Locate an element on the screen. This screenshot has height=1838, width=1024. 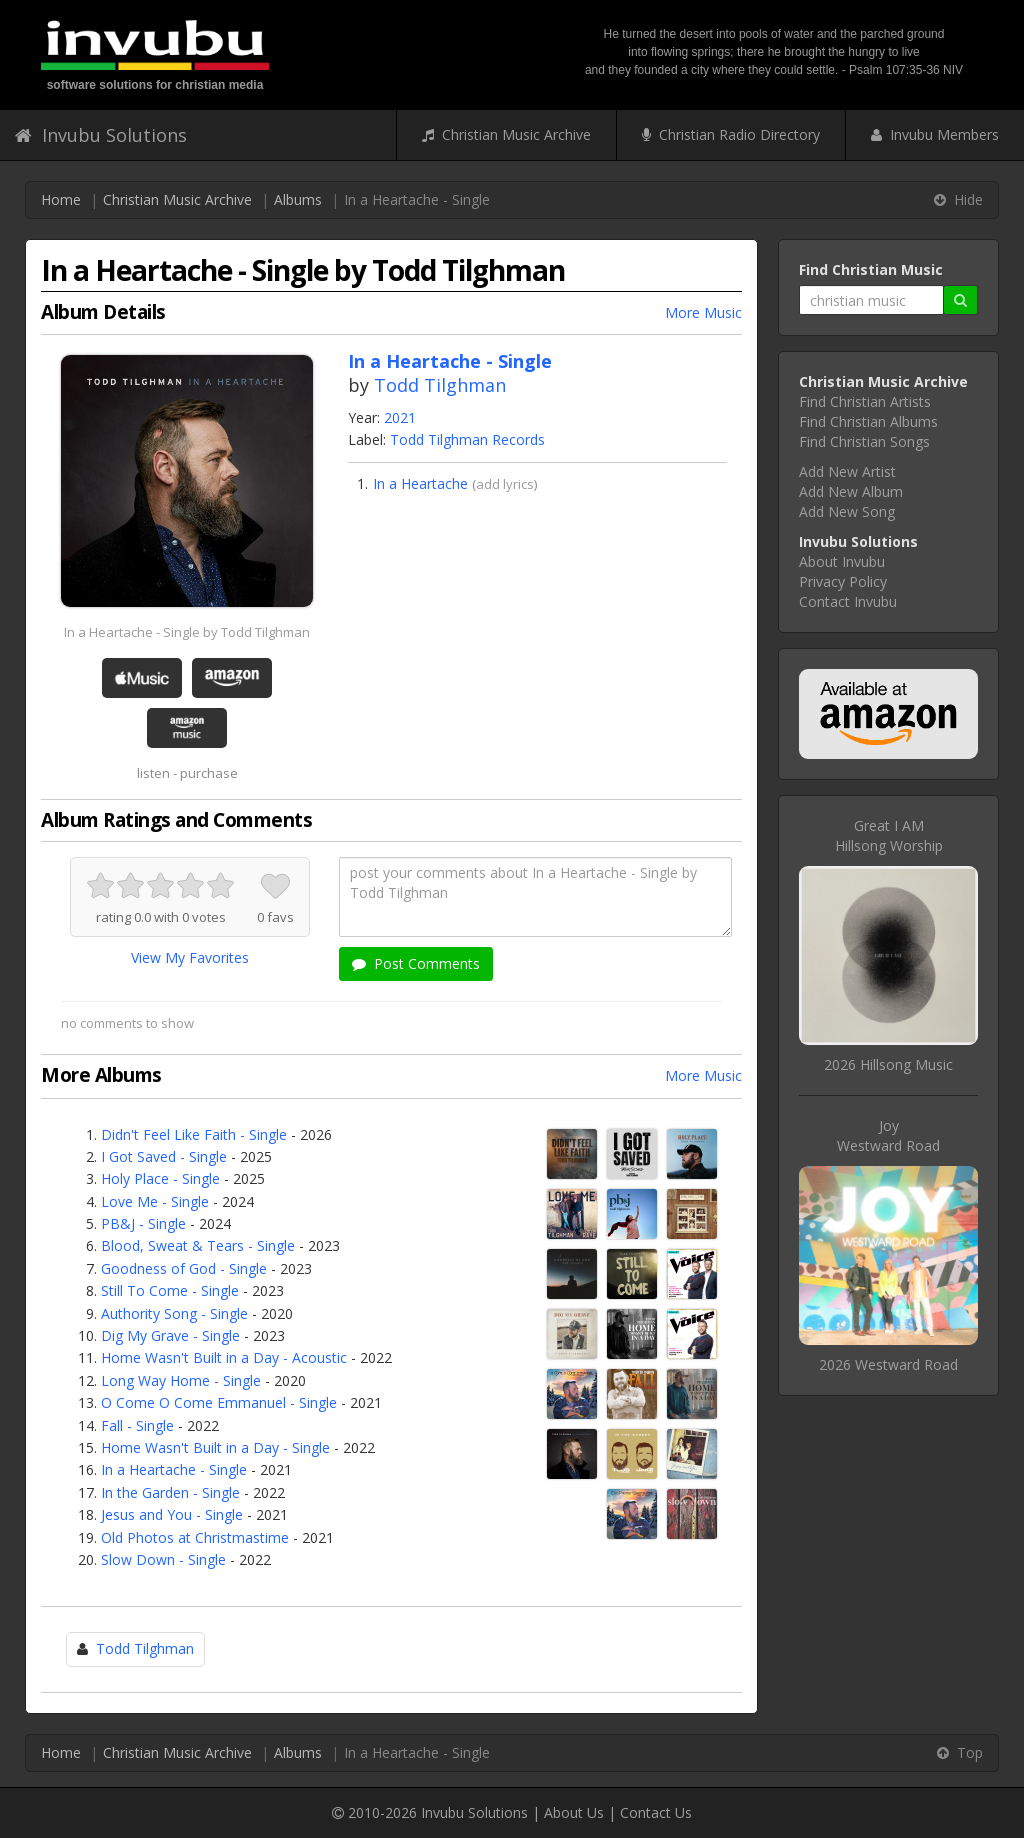
Goodness of God - Single is located at coordinates (184, 1268).